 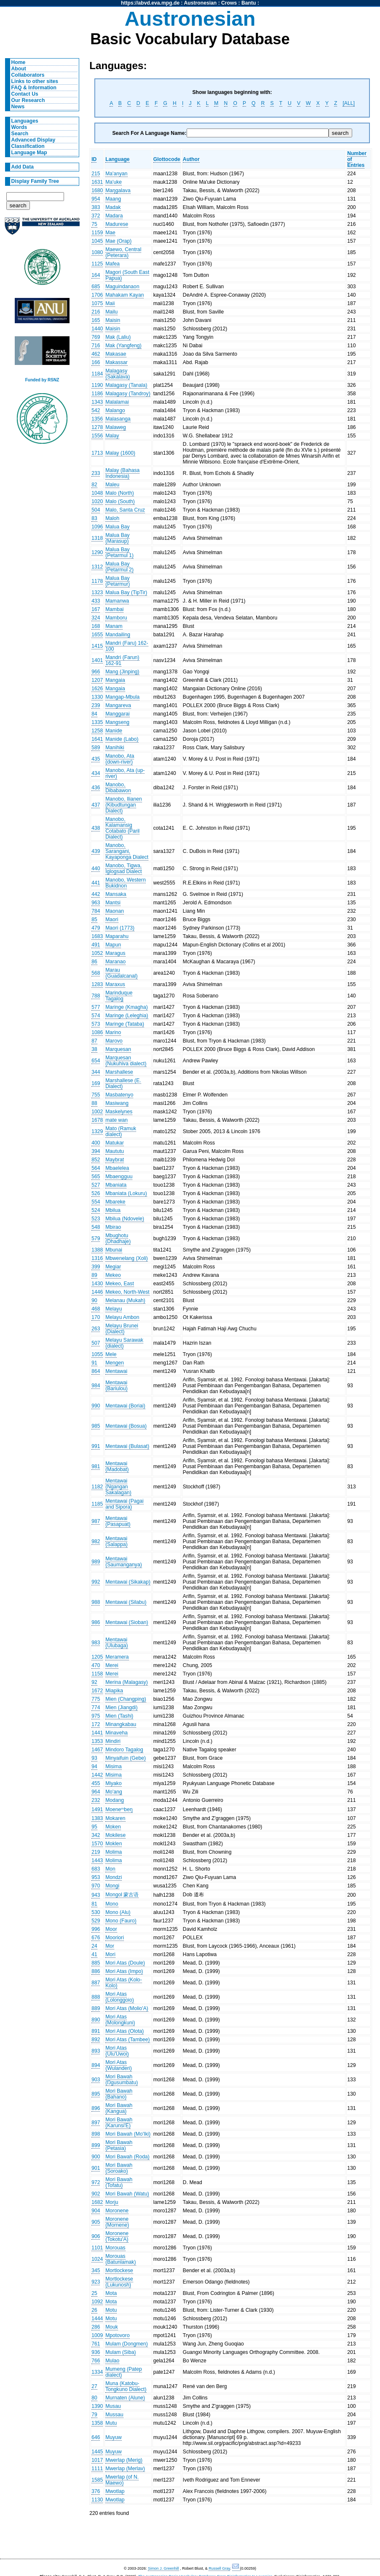 What do you see at coordinates (116, 1541) in the screenshot?
I see `Mentawai (Salappa)` at bounding box center [116, 1541].